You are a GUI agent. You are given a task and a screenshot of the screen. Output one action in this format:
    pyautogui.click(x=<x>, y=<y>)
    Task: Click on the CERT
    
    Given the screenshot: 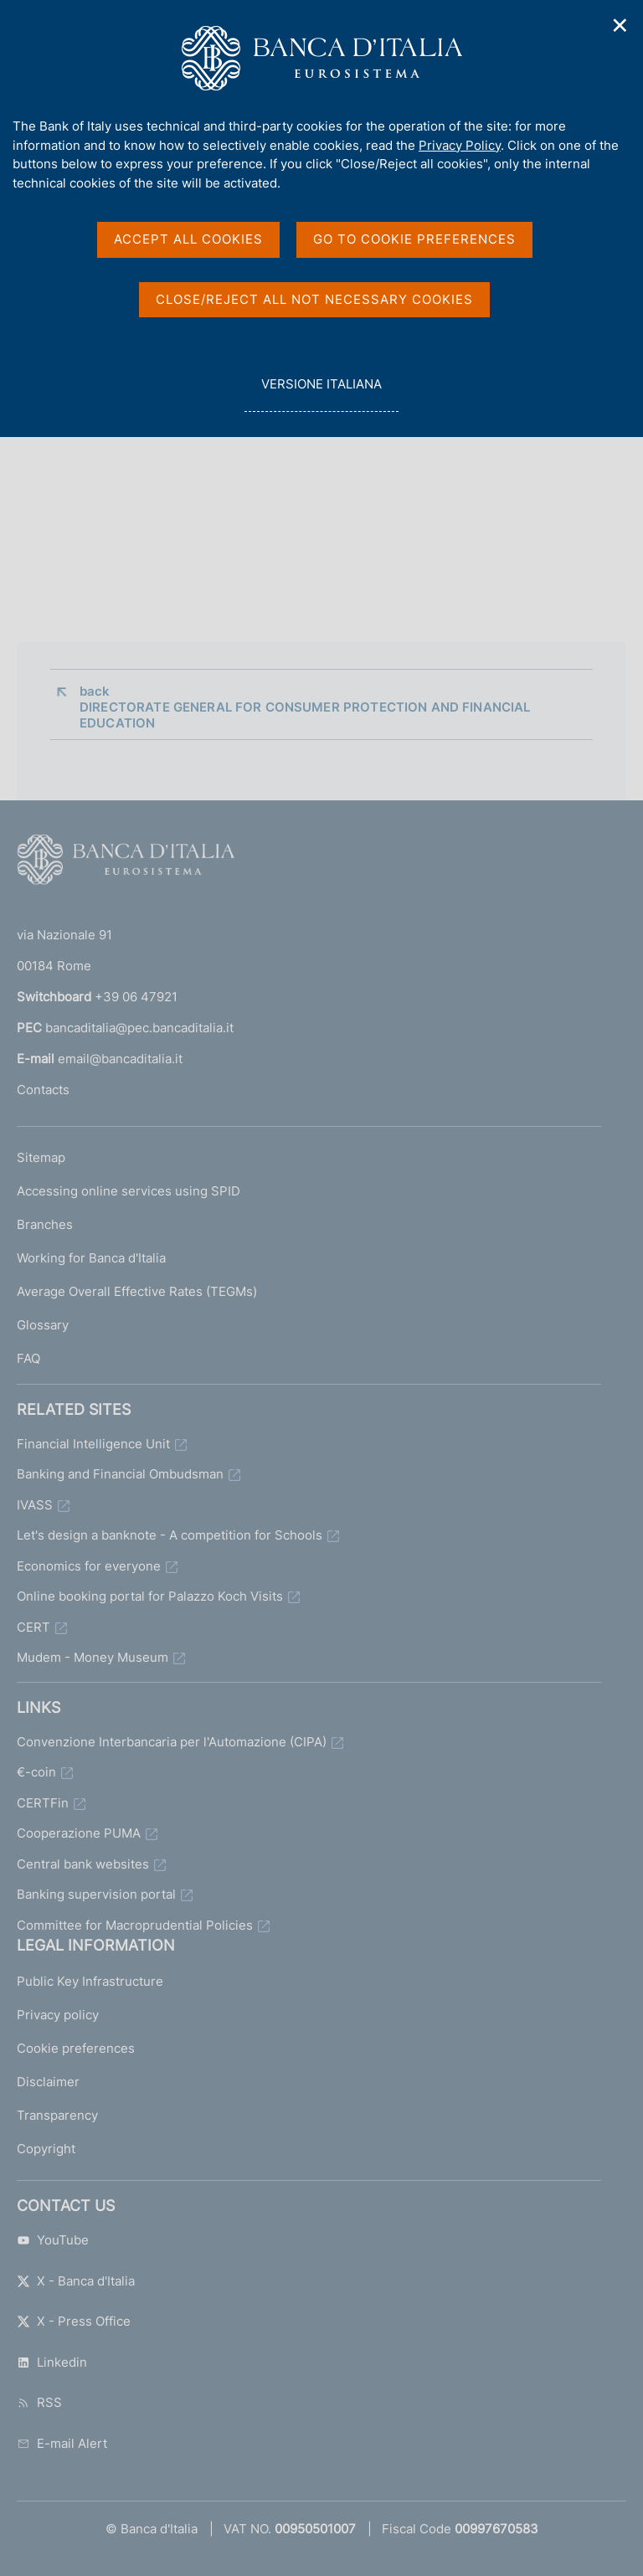 What is the action you would take?
    pyautogui.click(x=33, y=1627)
    